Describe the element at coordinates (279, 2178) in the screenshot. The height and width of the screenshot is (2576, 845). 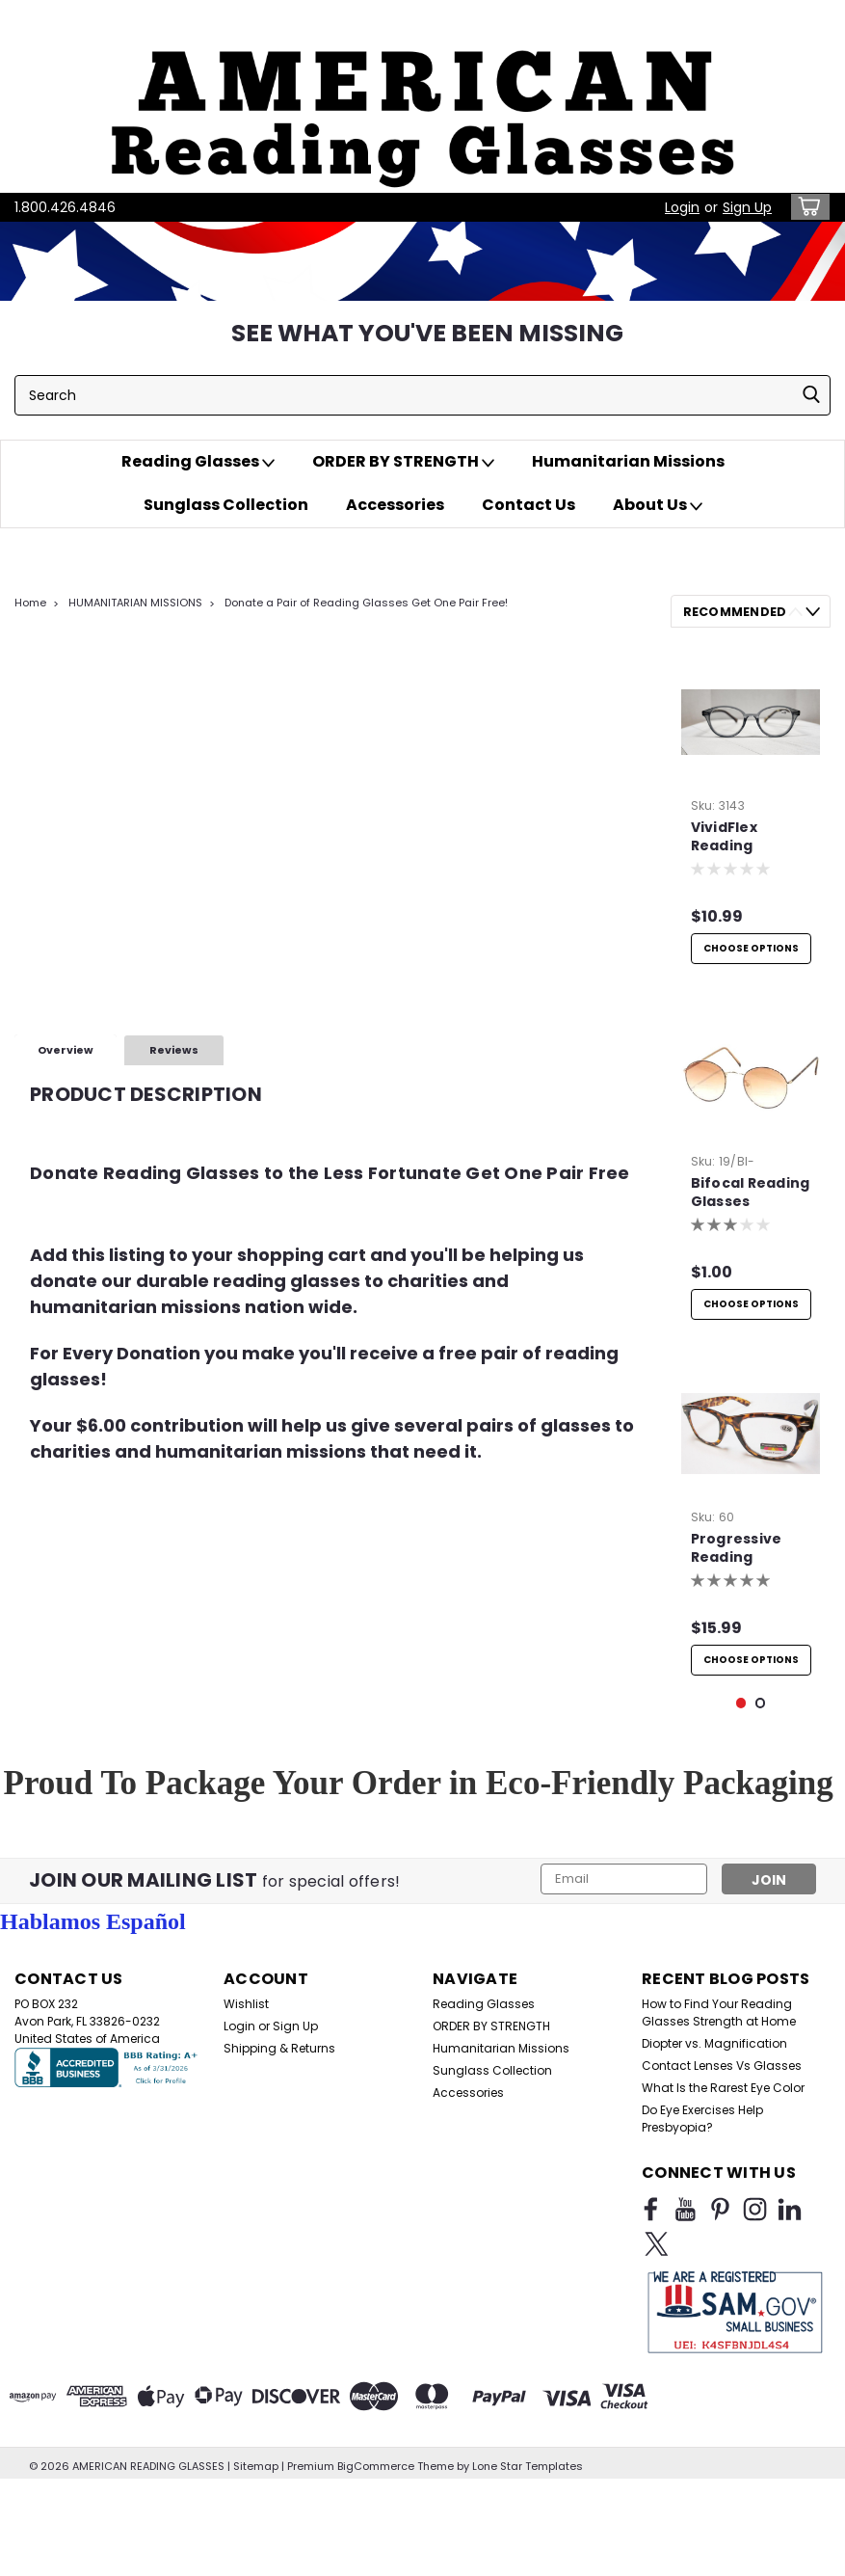
I see `Shipping & Returns` at that location.